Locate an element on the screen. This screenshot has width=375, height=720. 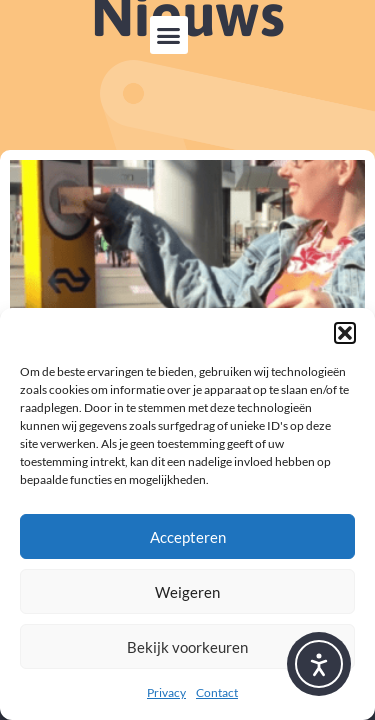
[button] is located at coordinates (345, 333).